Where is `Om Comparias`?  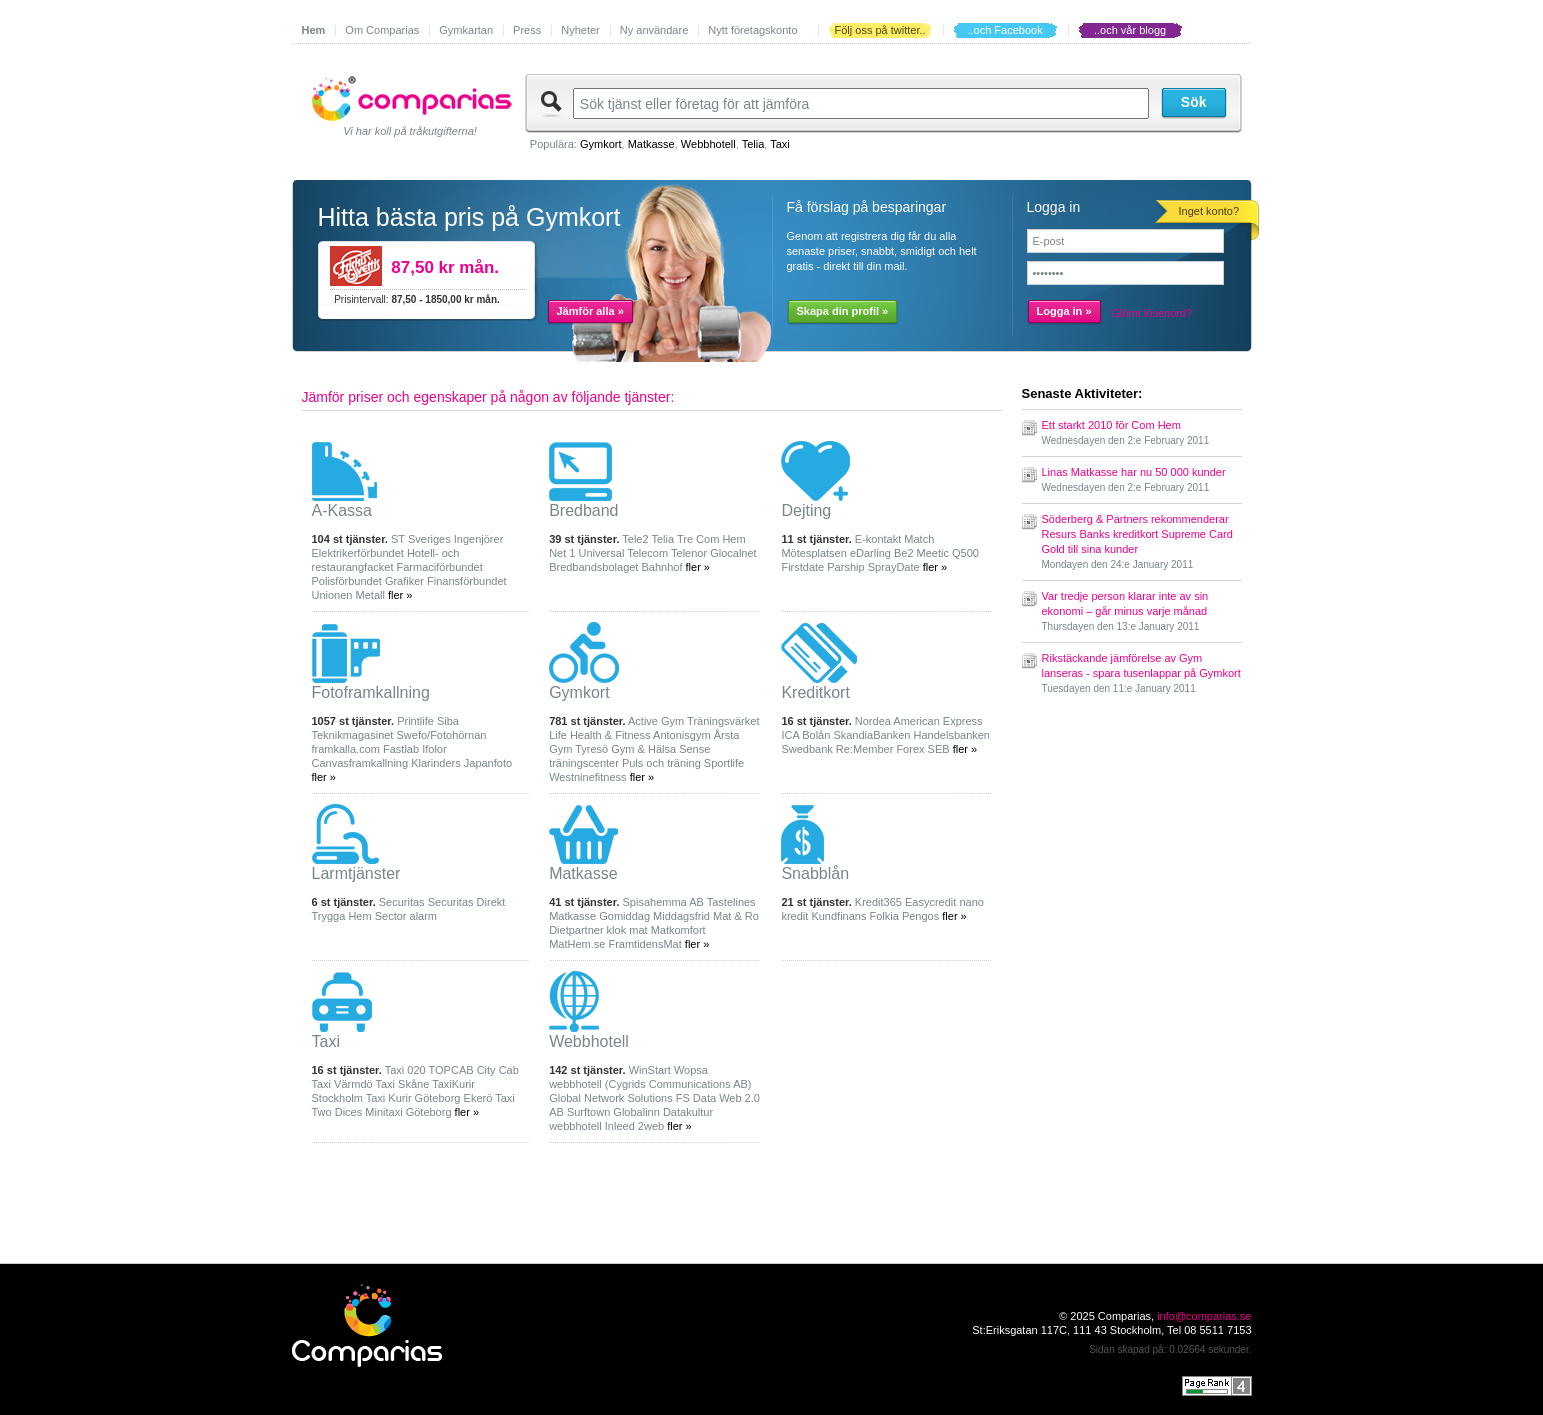 Om Comparias is located at coordinates (382, 30).